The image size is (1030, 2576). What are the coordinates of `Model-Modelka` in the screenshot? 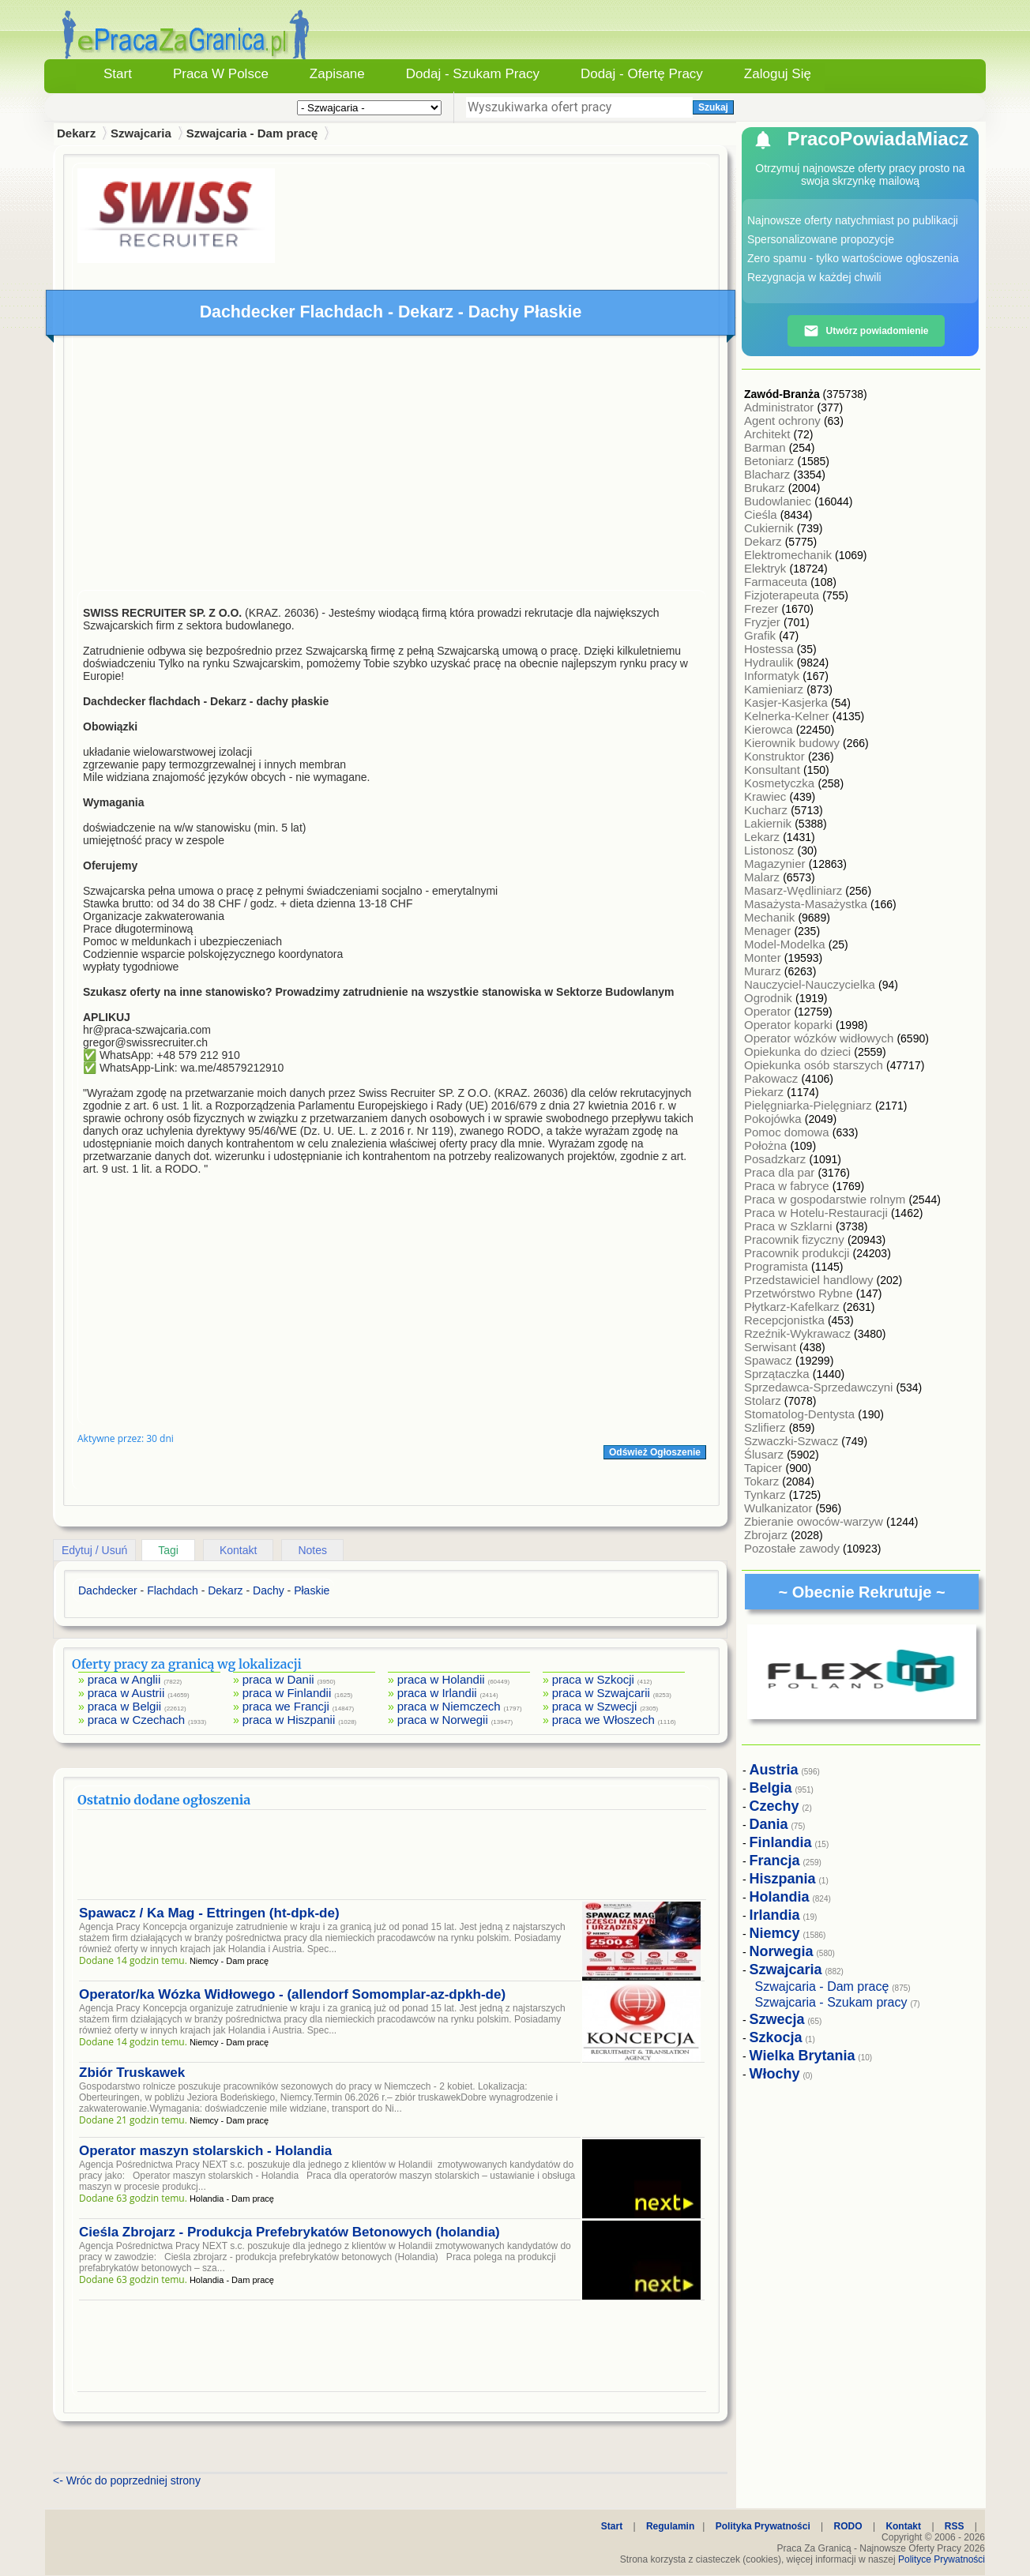 It's located at (786, 944).